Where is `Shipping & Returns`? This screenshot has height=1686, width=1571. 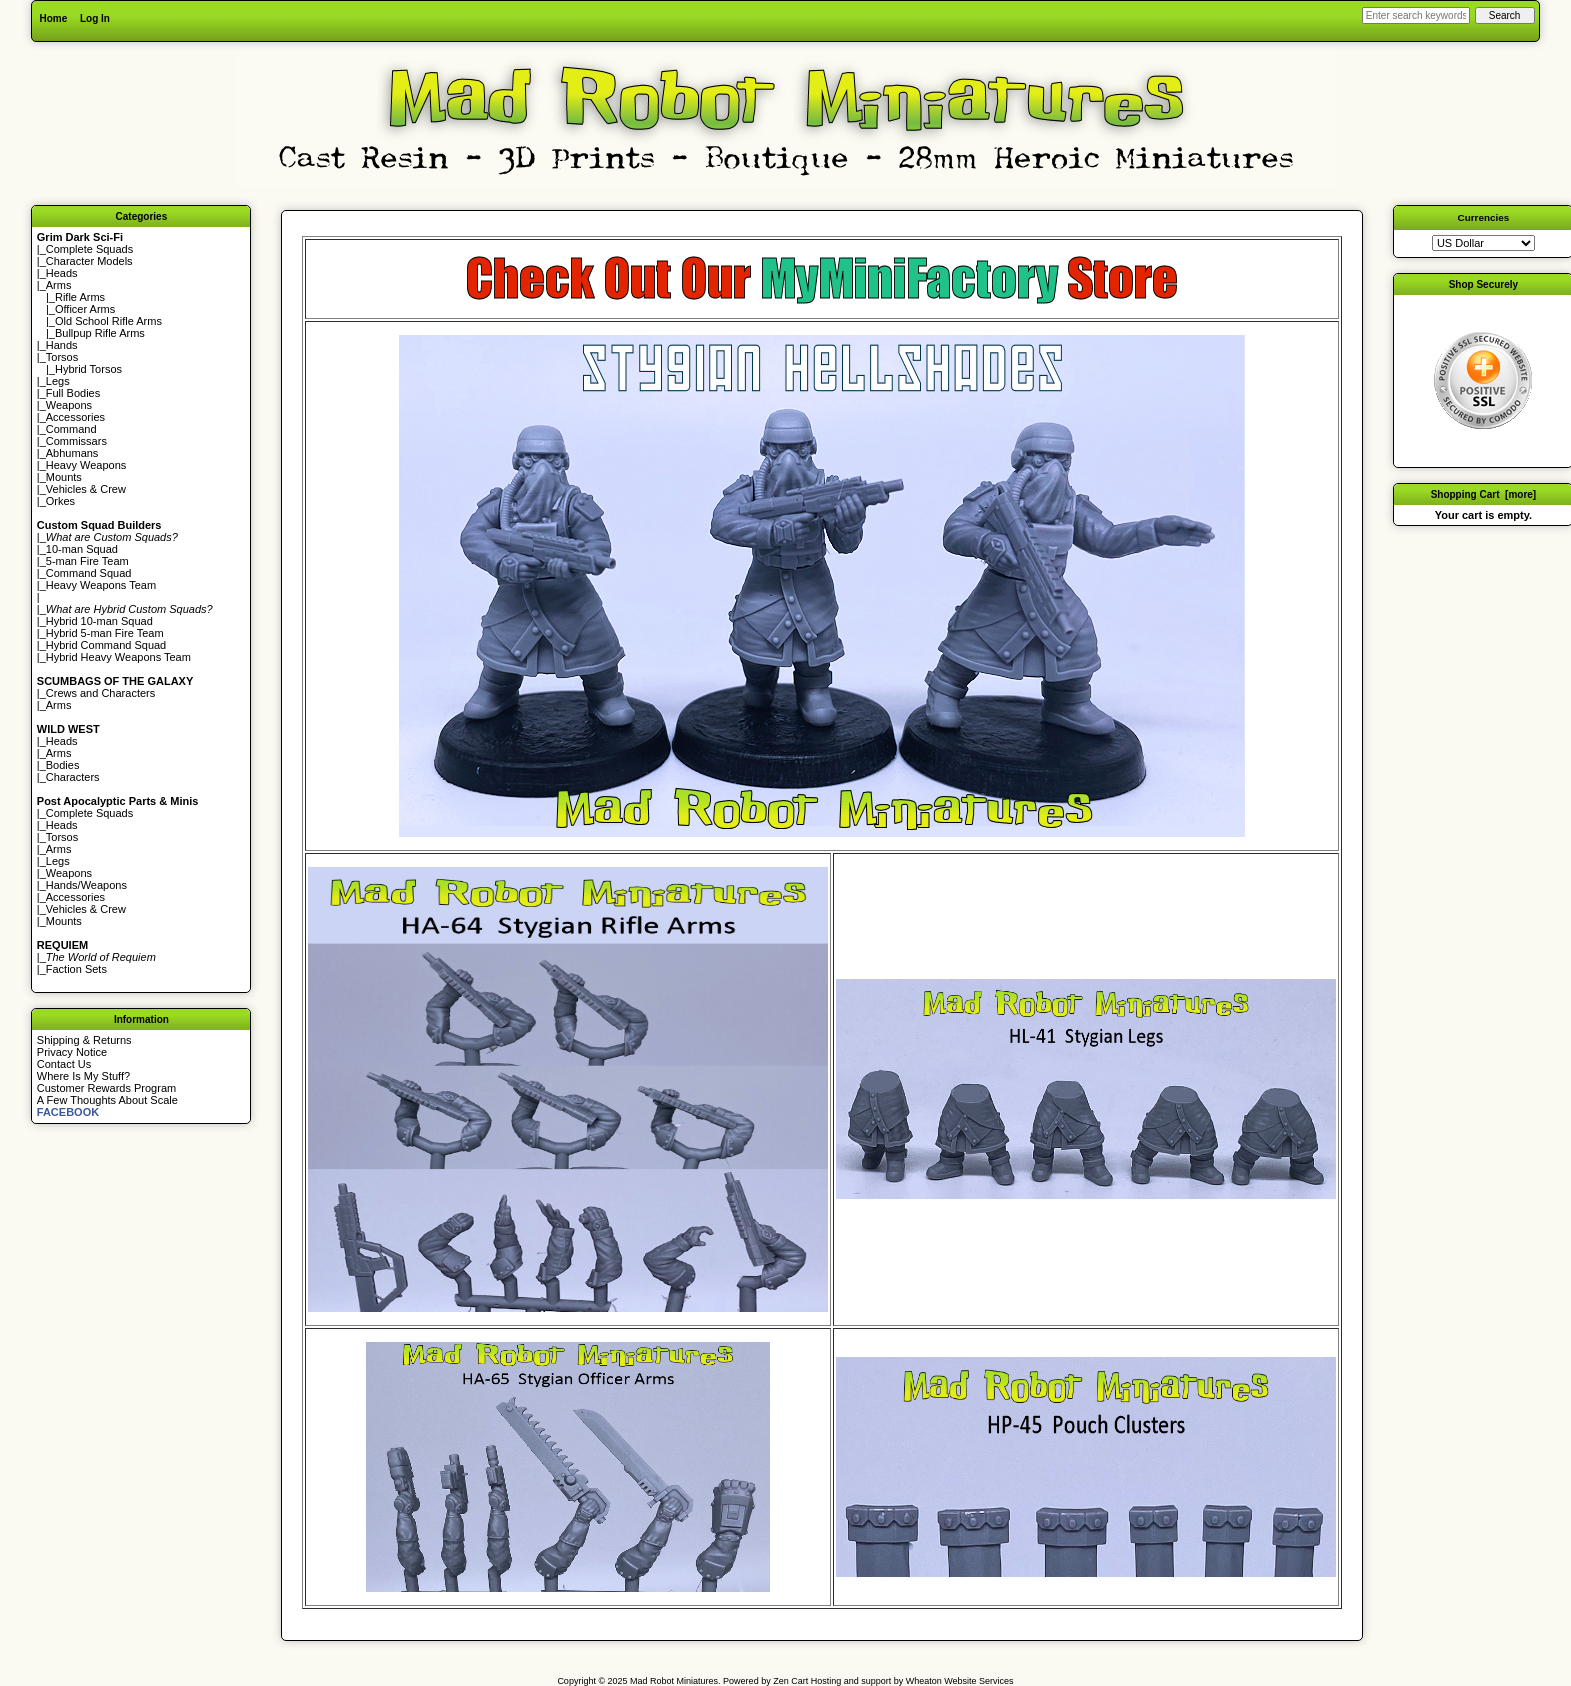
Shipping & Returns is located at coordinates (84, 1040).